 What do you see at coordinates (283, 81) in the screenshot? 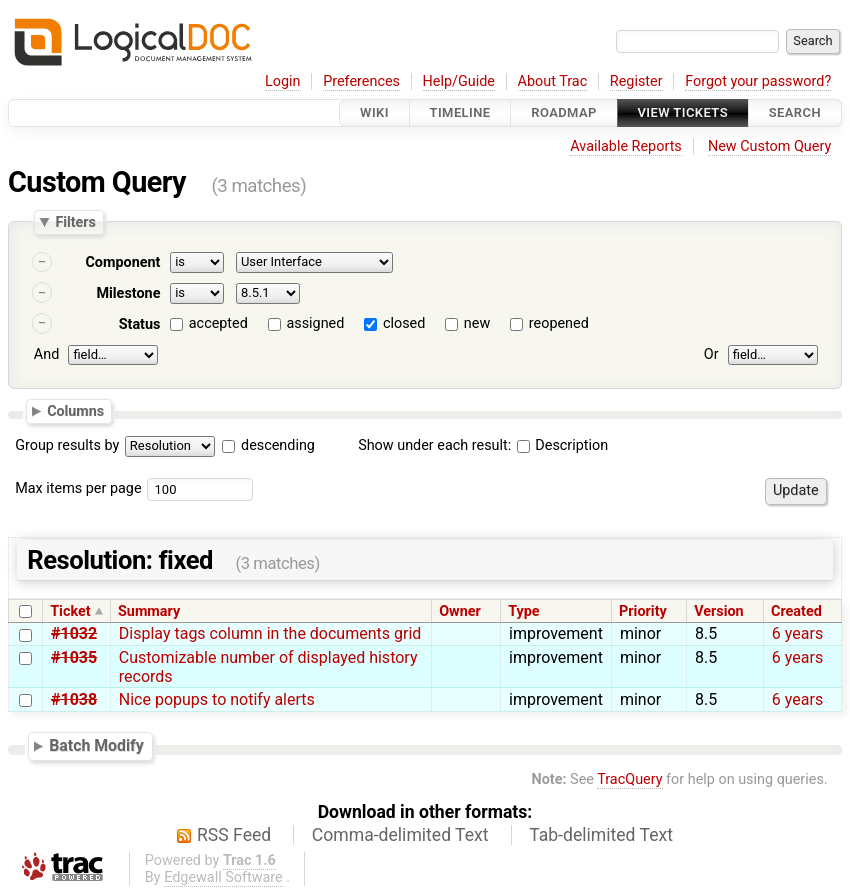
I see `Login` at bounding box center [283, 81].